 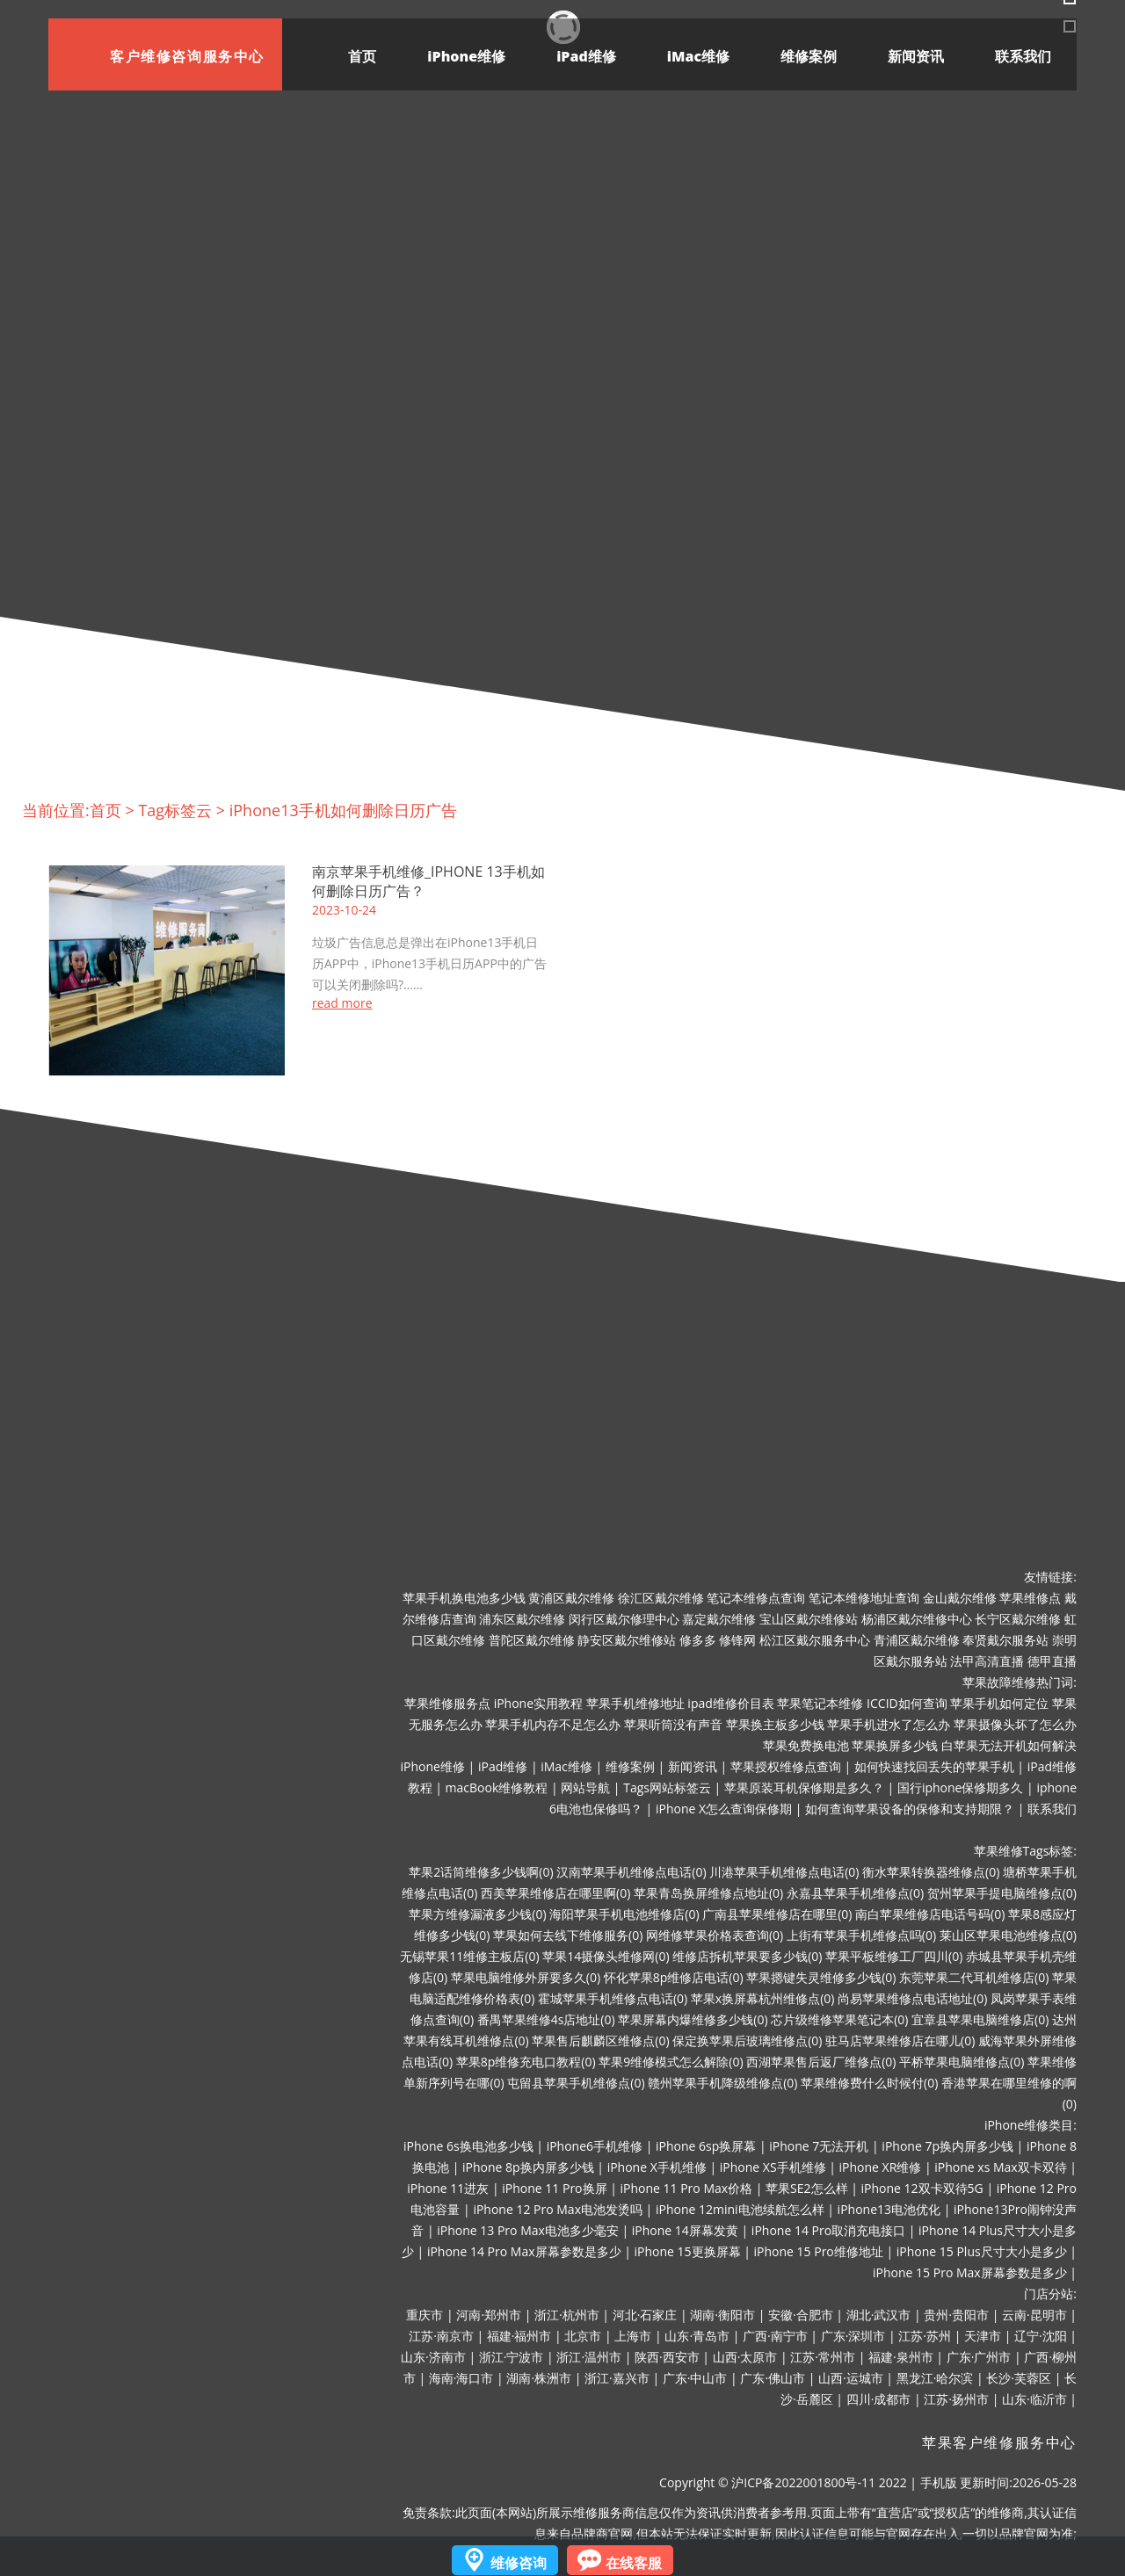 What do you see at coordinates (538, 1703) in the screenshot?
I see `iPhone实用教程` at bounding box center [538, 1703].